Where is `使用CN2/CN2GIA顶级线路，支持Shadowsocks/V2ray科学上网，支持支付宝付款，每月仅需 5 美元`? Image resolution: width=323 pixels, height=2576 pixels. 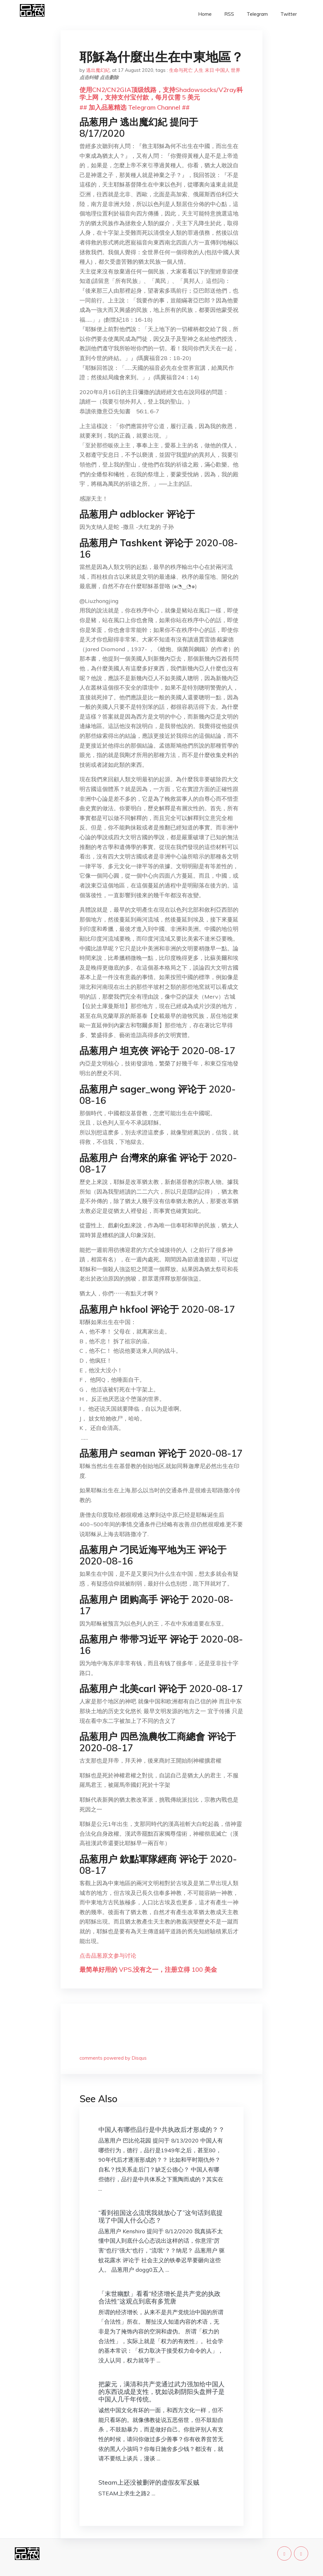
使用CN2/CN2GIA顶级线路，支持Shadowsocks/V2ray科学上网，支持支付宝付款，每月仅需 5 美元 is located at coordinates (161, 93).